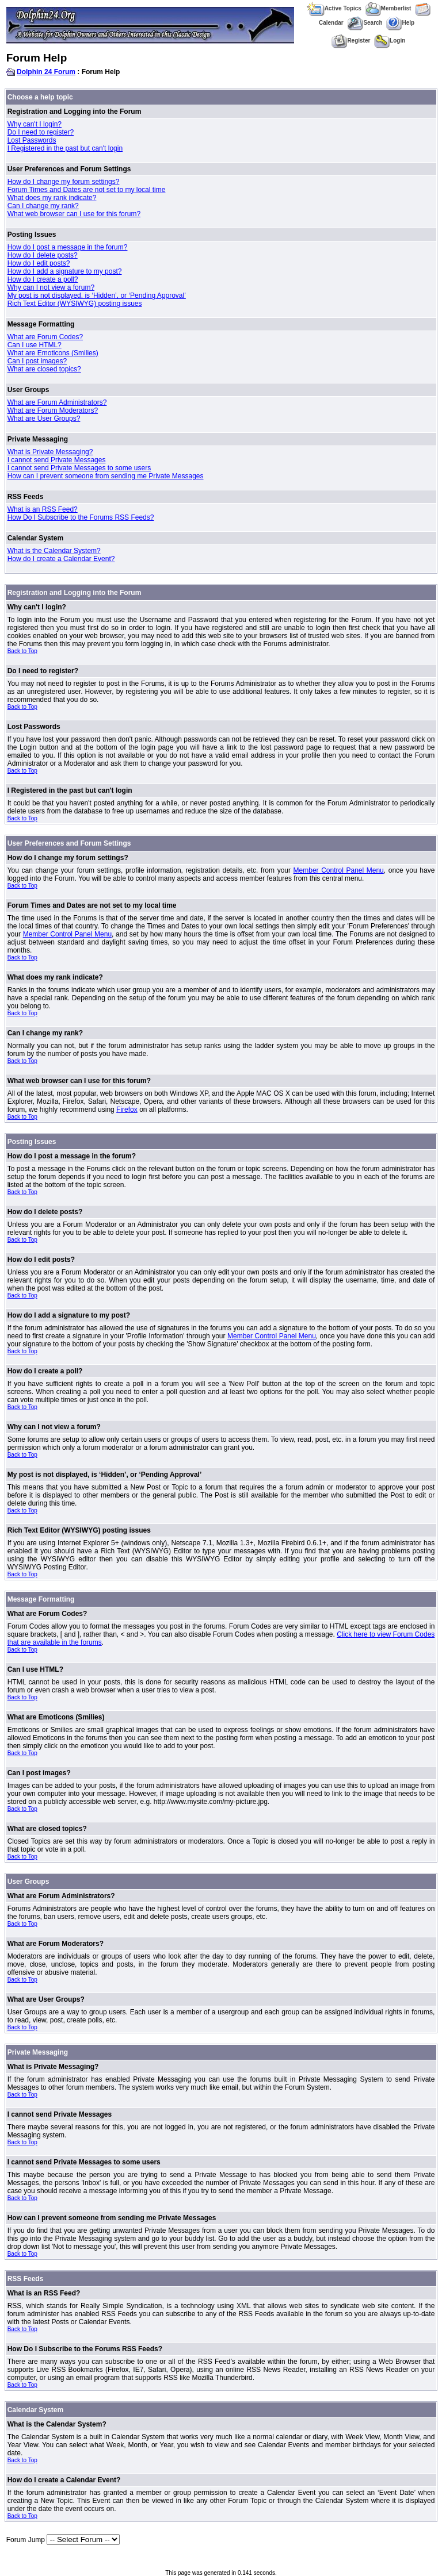 This screenshot has width=442, height=2576. I want to click on Help, so click(400, 23).